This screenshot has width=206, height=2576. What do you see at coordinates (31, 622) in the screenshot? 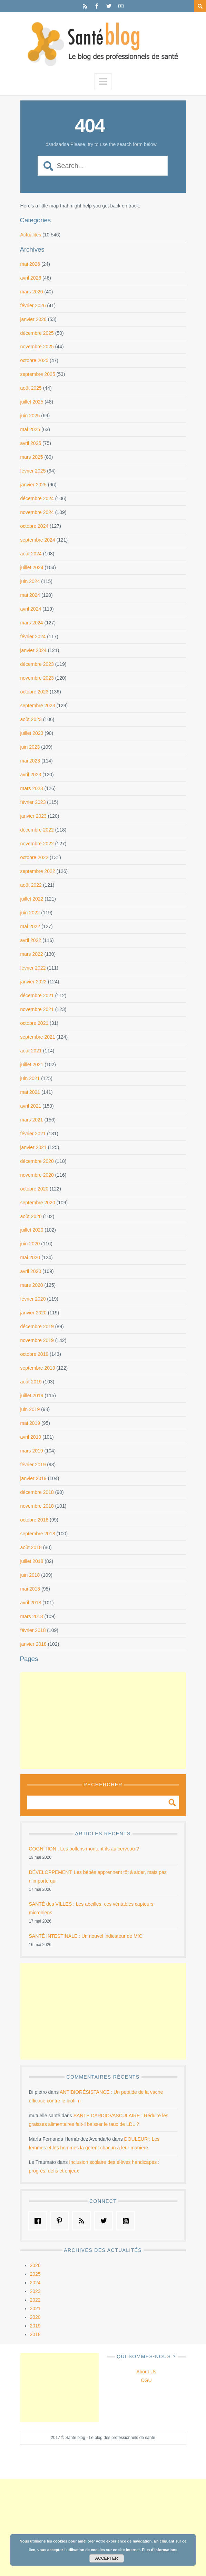
I see `mars 2024` at bounding box center [31, 622].